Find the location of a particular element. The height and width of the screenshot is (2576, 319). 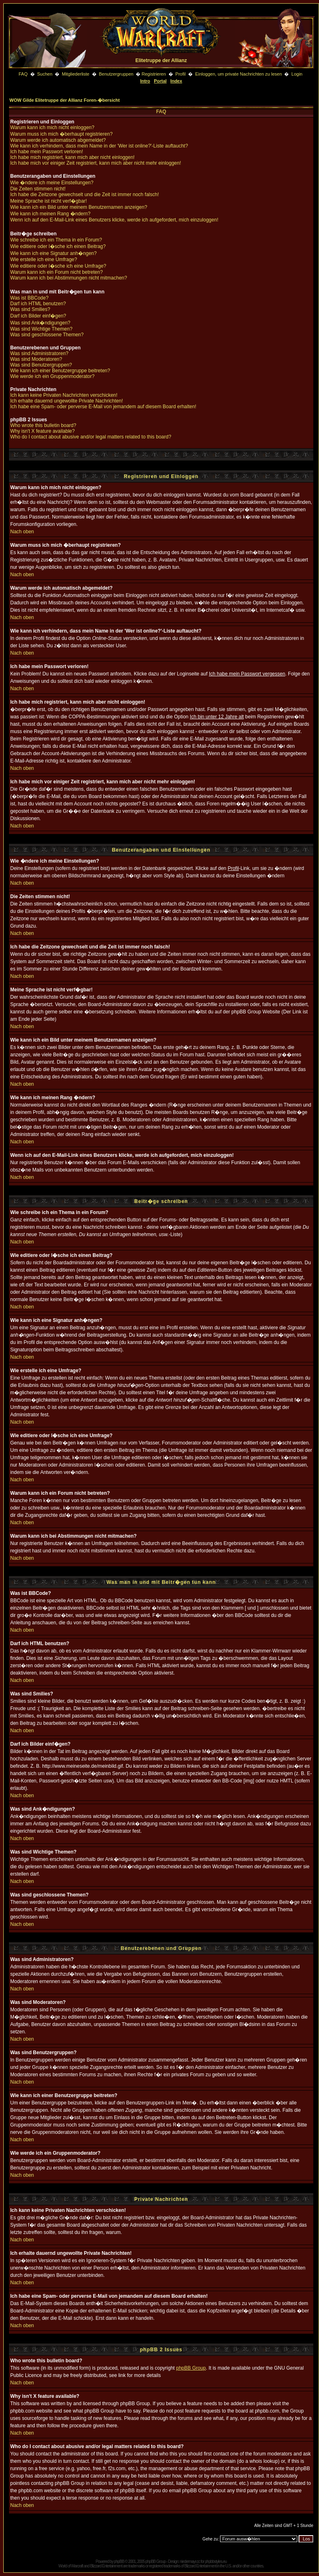

Wie �ndere ich meine Einstellungen? is located at coordinates (51, 183).